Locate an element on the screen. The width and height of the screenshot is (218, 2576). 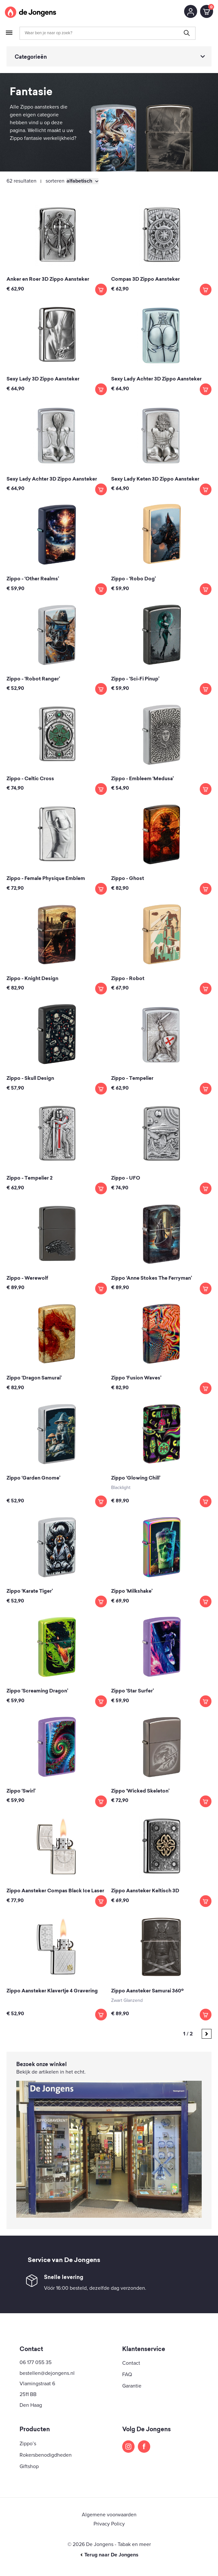
FAQ is located at coordinates (127, 2374).